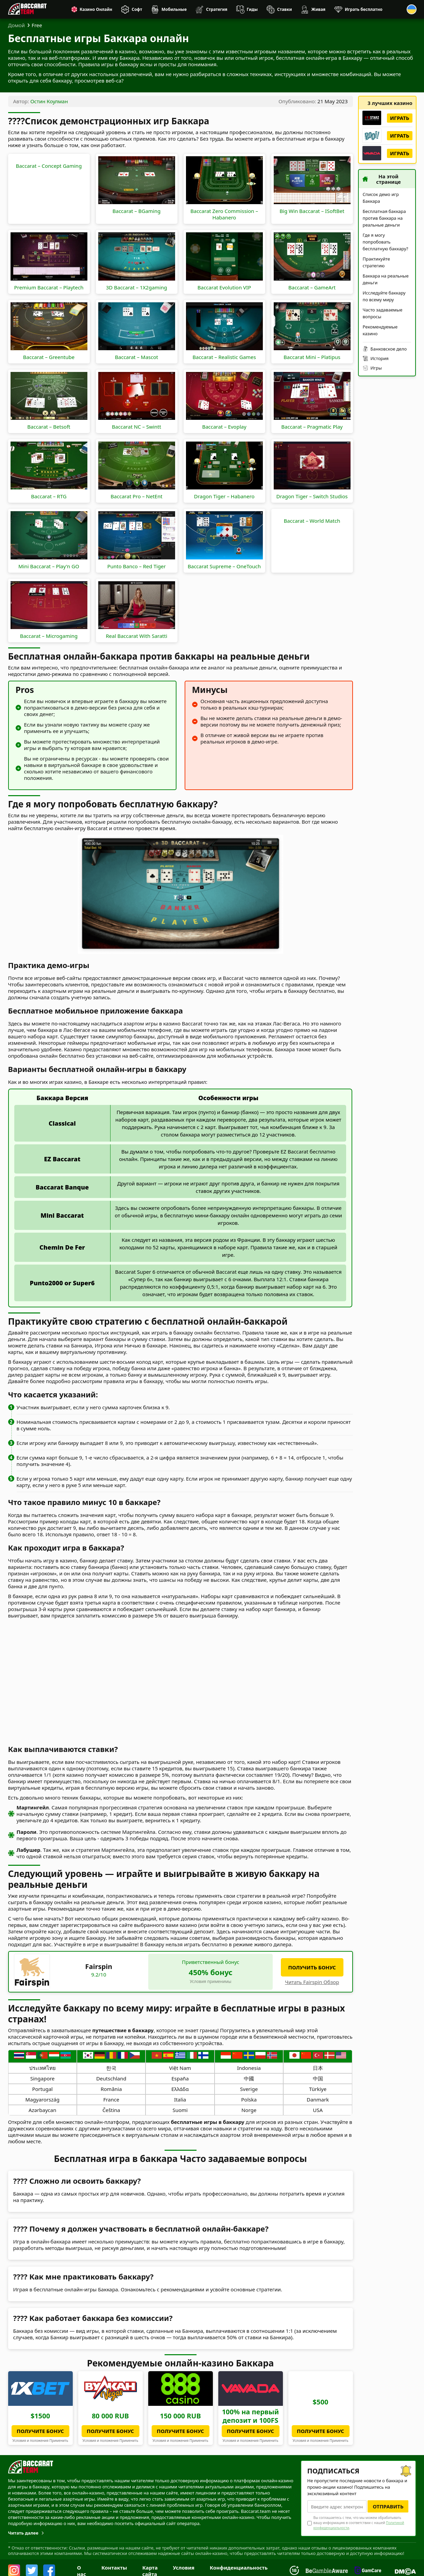  What do you see at coordinates (96, 9) in the screenshot?
I see `Казино Онлайн` at bounding box center [96, 9].